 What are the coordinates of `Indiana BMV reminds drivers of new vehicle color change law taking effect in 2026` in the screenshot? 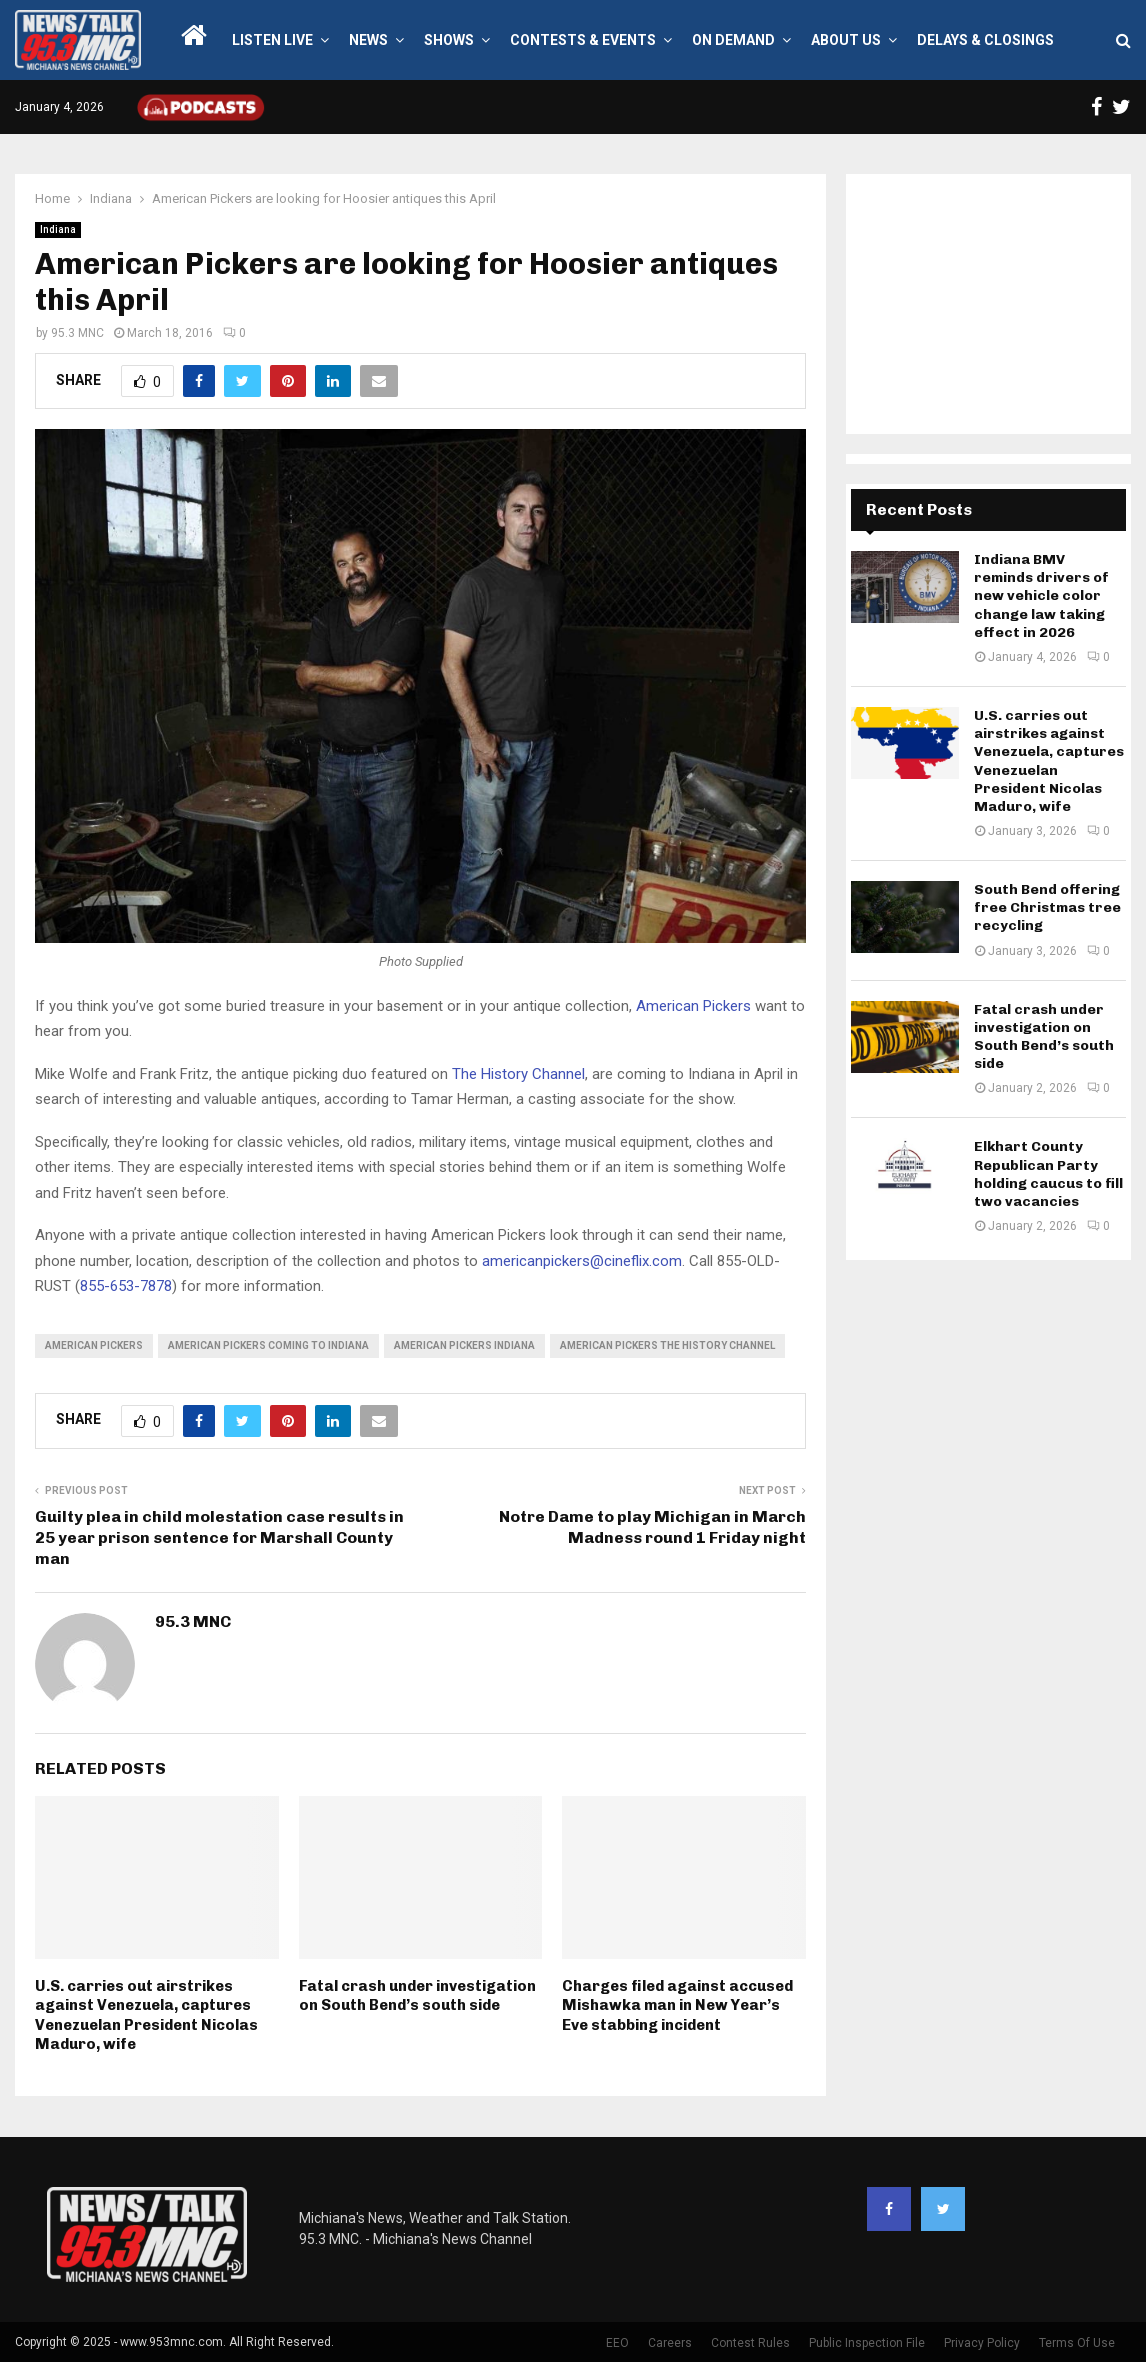 It's located at (1041, 596).